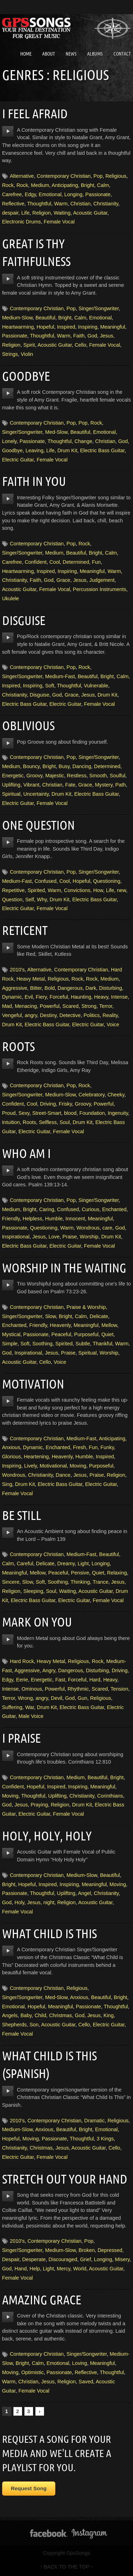  What do you see at coordinates (26, 54) in the screenshot?
I see `Home` at bounding box center [26, 54].